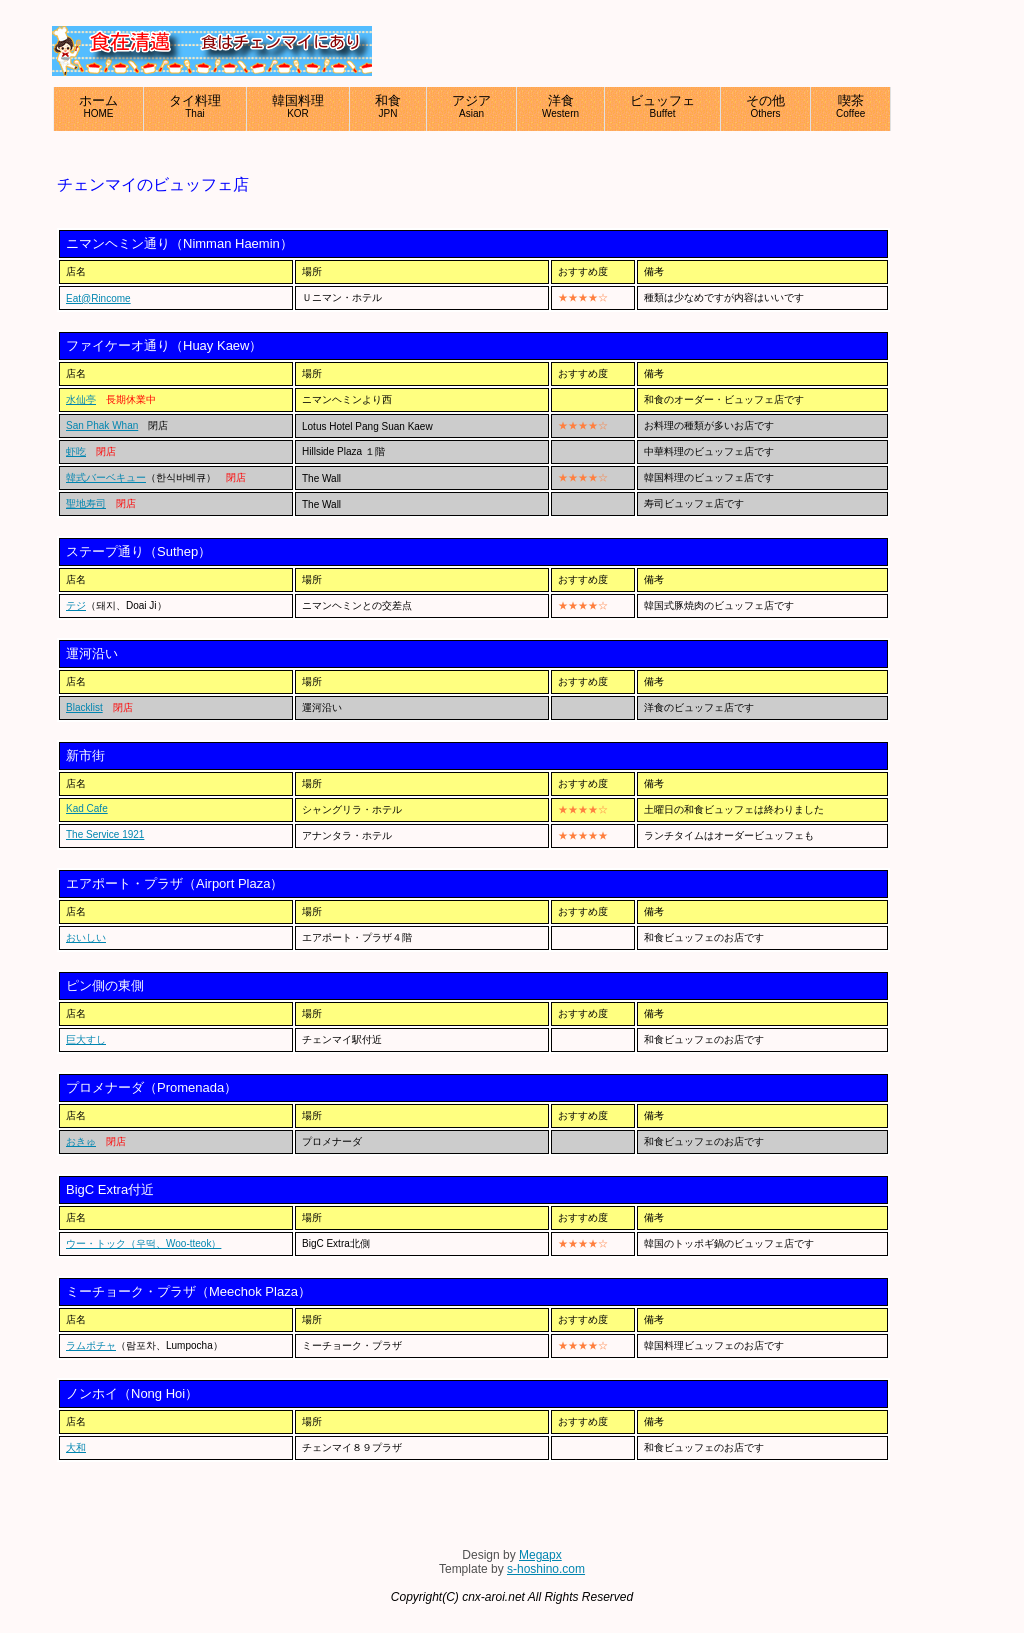  I want to click on おいしい, so click(86, 937).